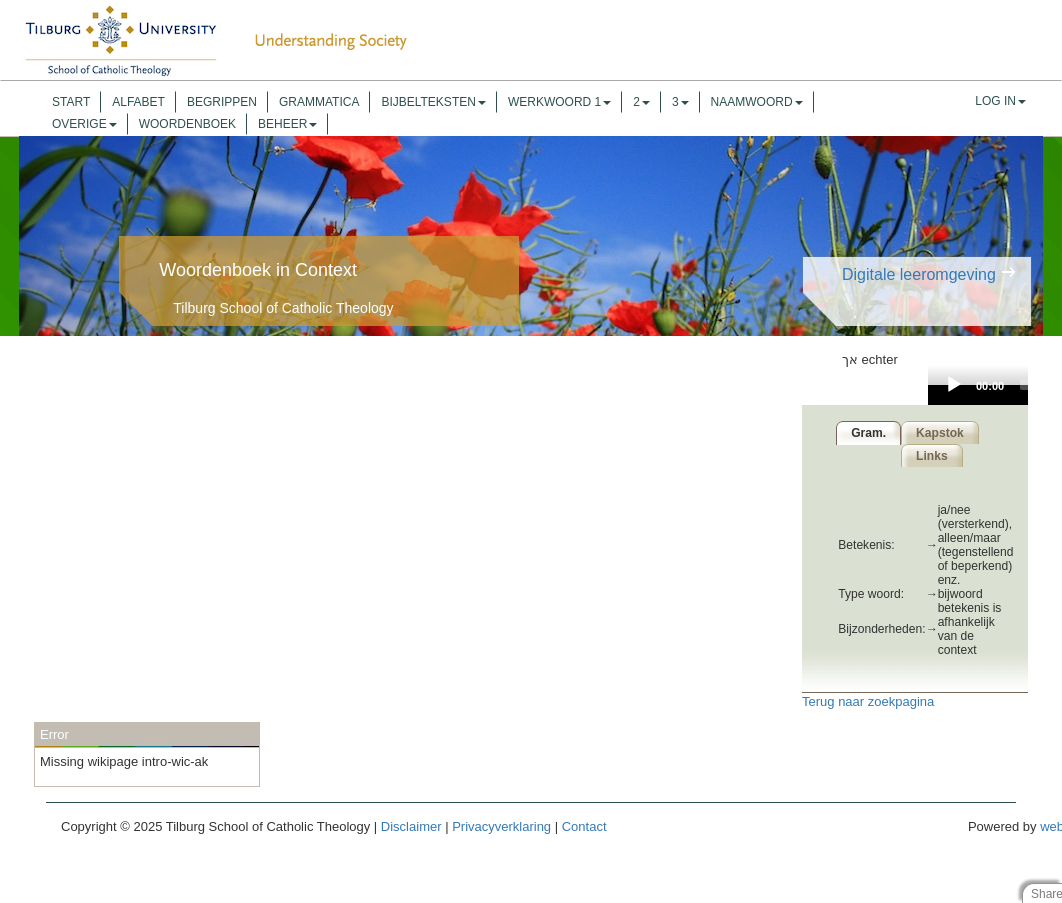 The image size is (1062, 903). I want to click on Links, so click(932, 456).